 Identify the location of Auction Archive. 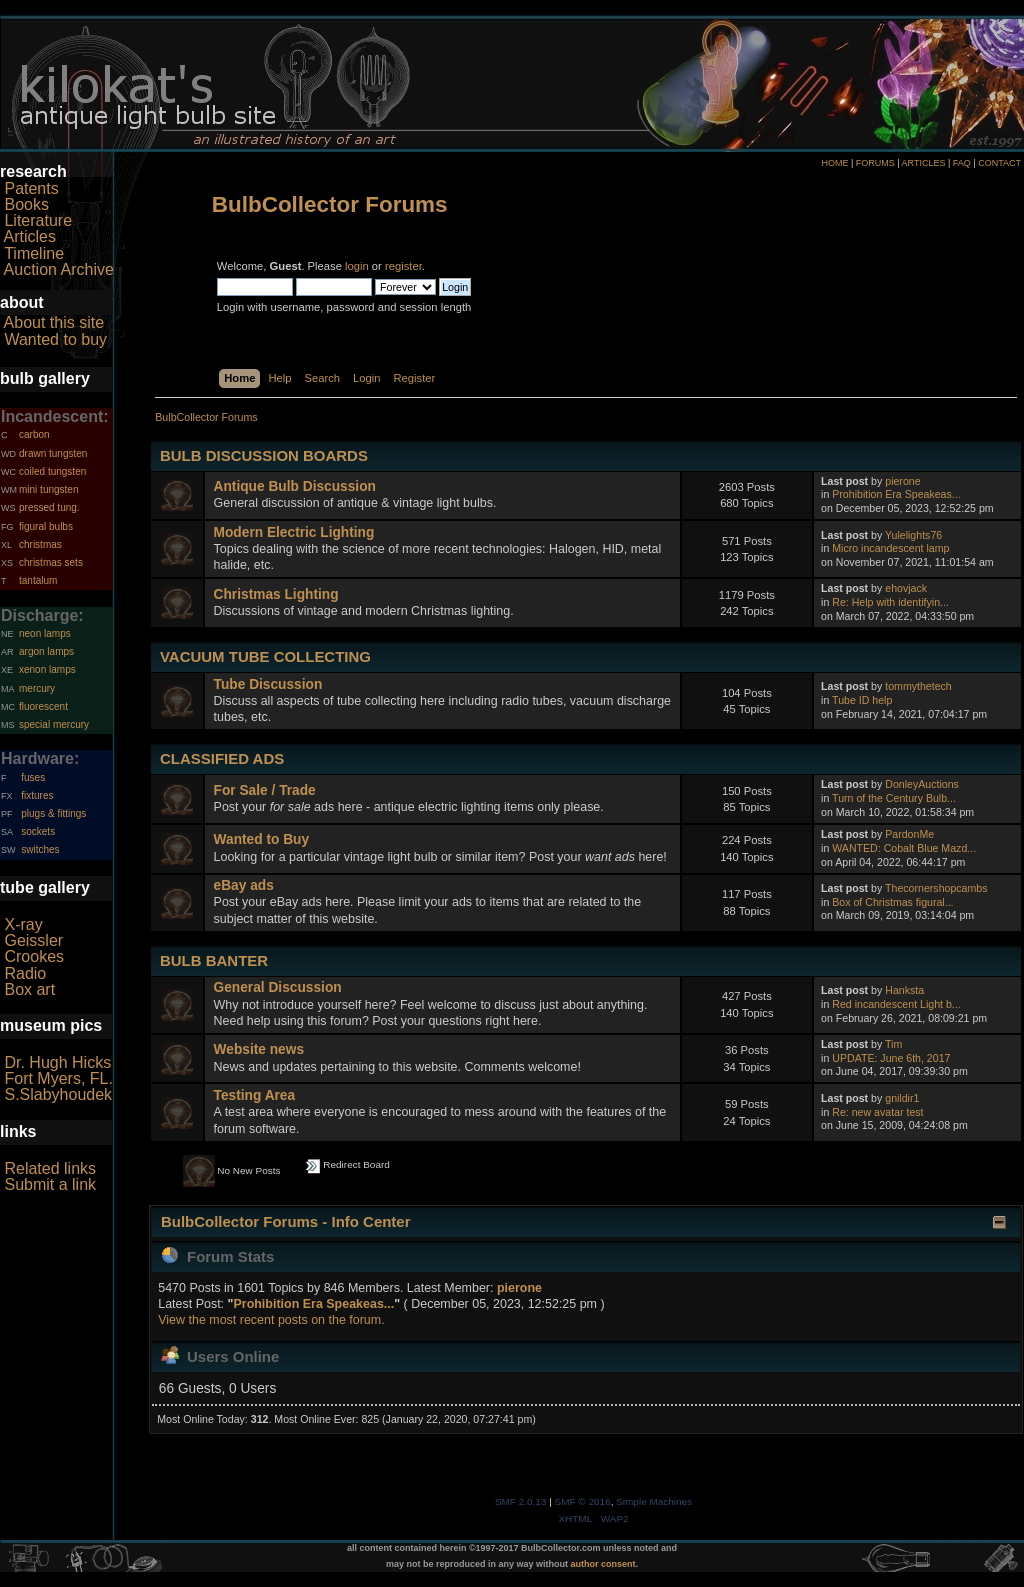
(59, 269).